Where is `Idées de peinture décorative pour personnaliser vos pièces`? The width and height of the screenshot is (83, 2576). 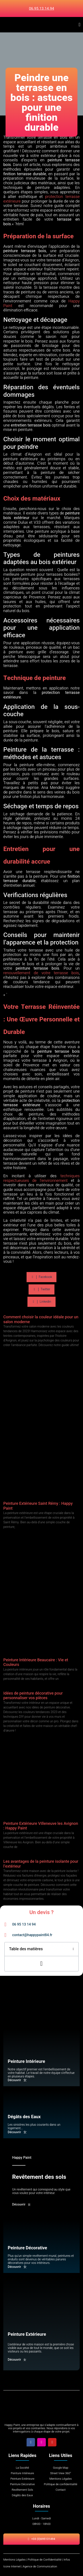 Idées de peinture décorative pour personnaliser vos pièces is located at coordinates (33, 1695).